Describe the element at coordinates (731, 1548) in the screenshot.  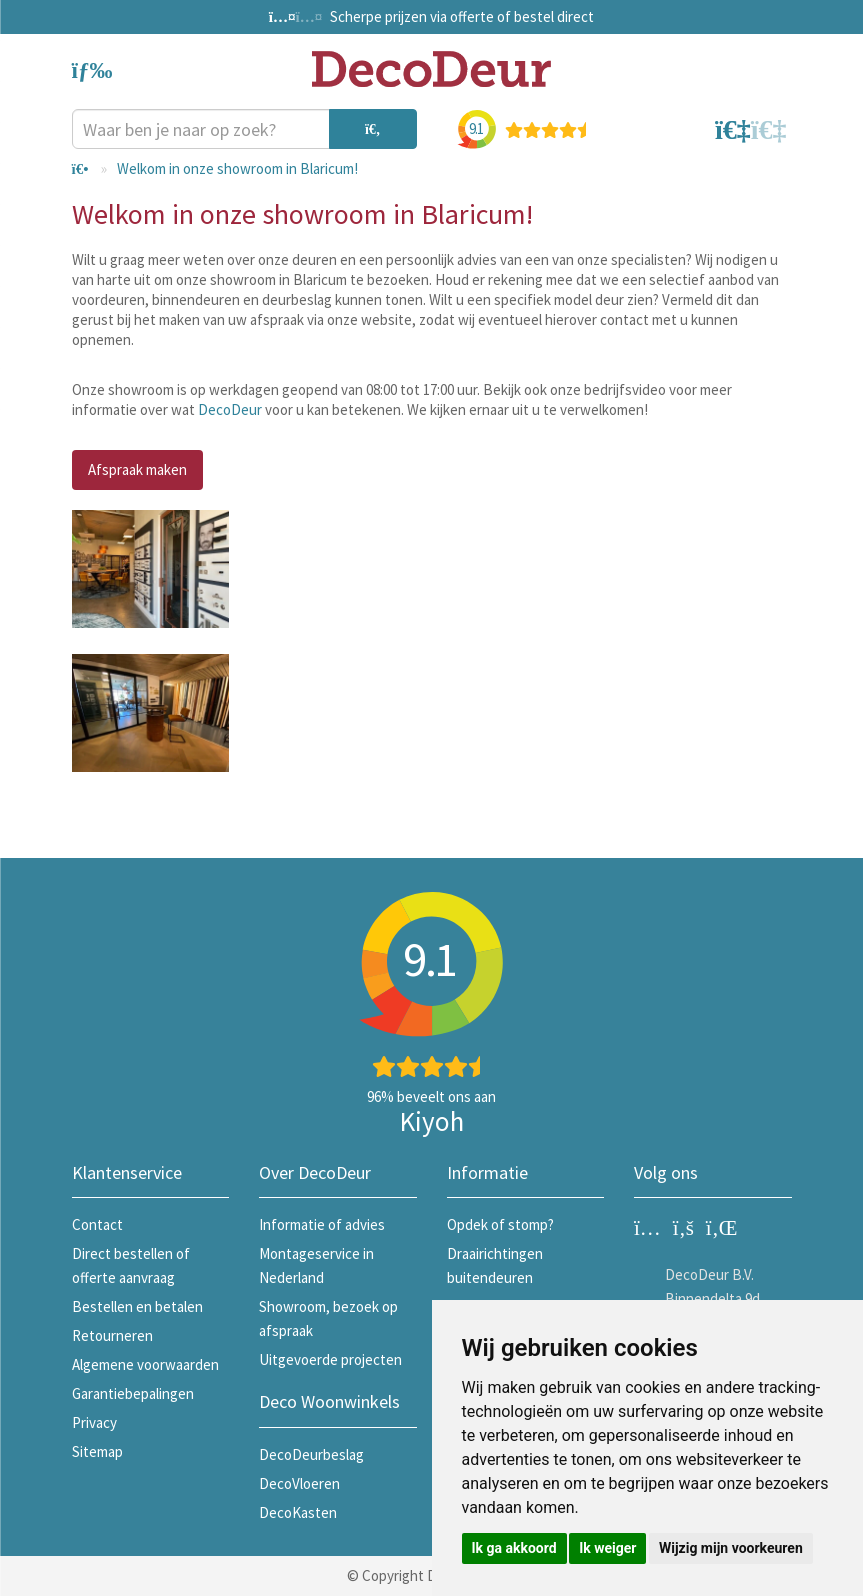
I see `Wijzig mijn voorkeuren [button]` at that location.